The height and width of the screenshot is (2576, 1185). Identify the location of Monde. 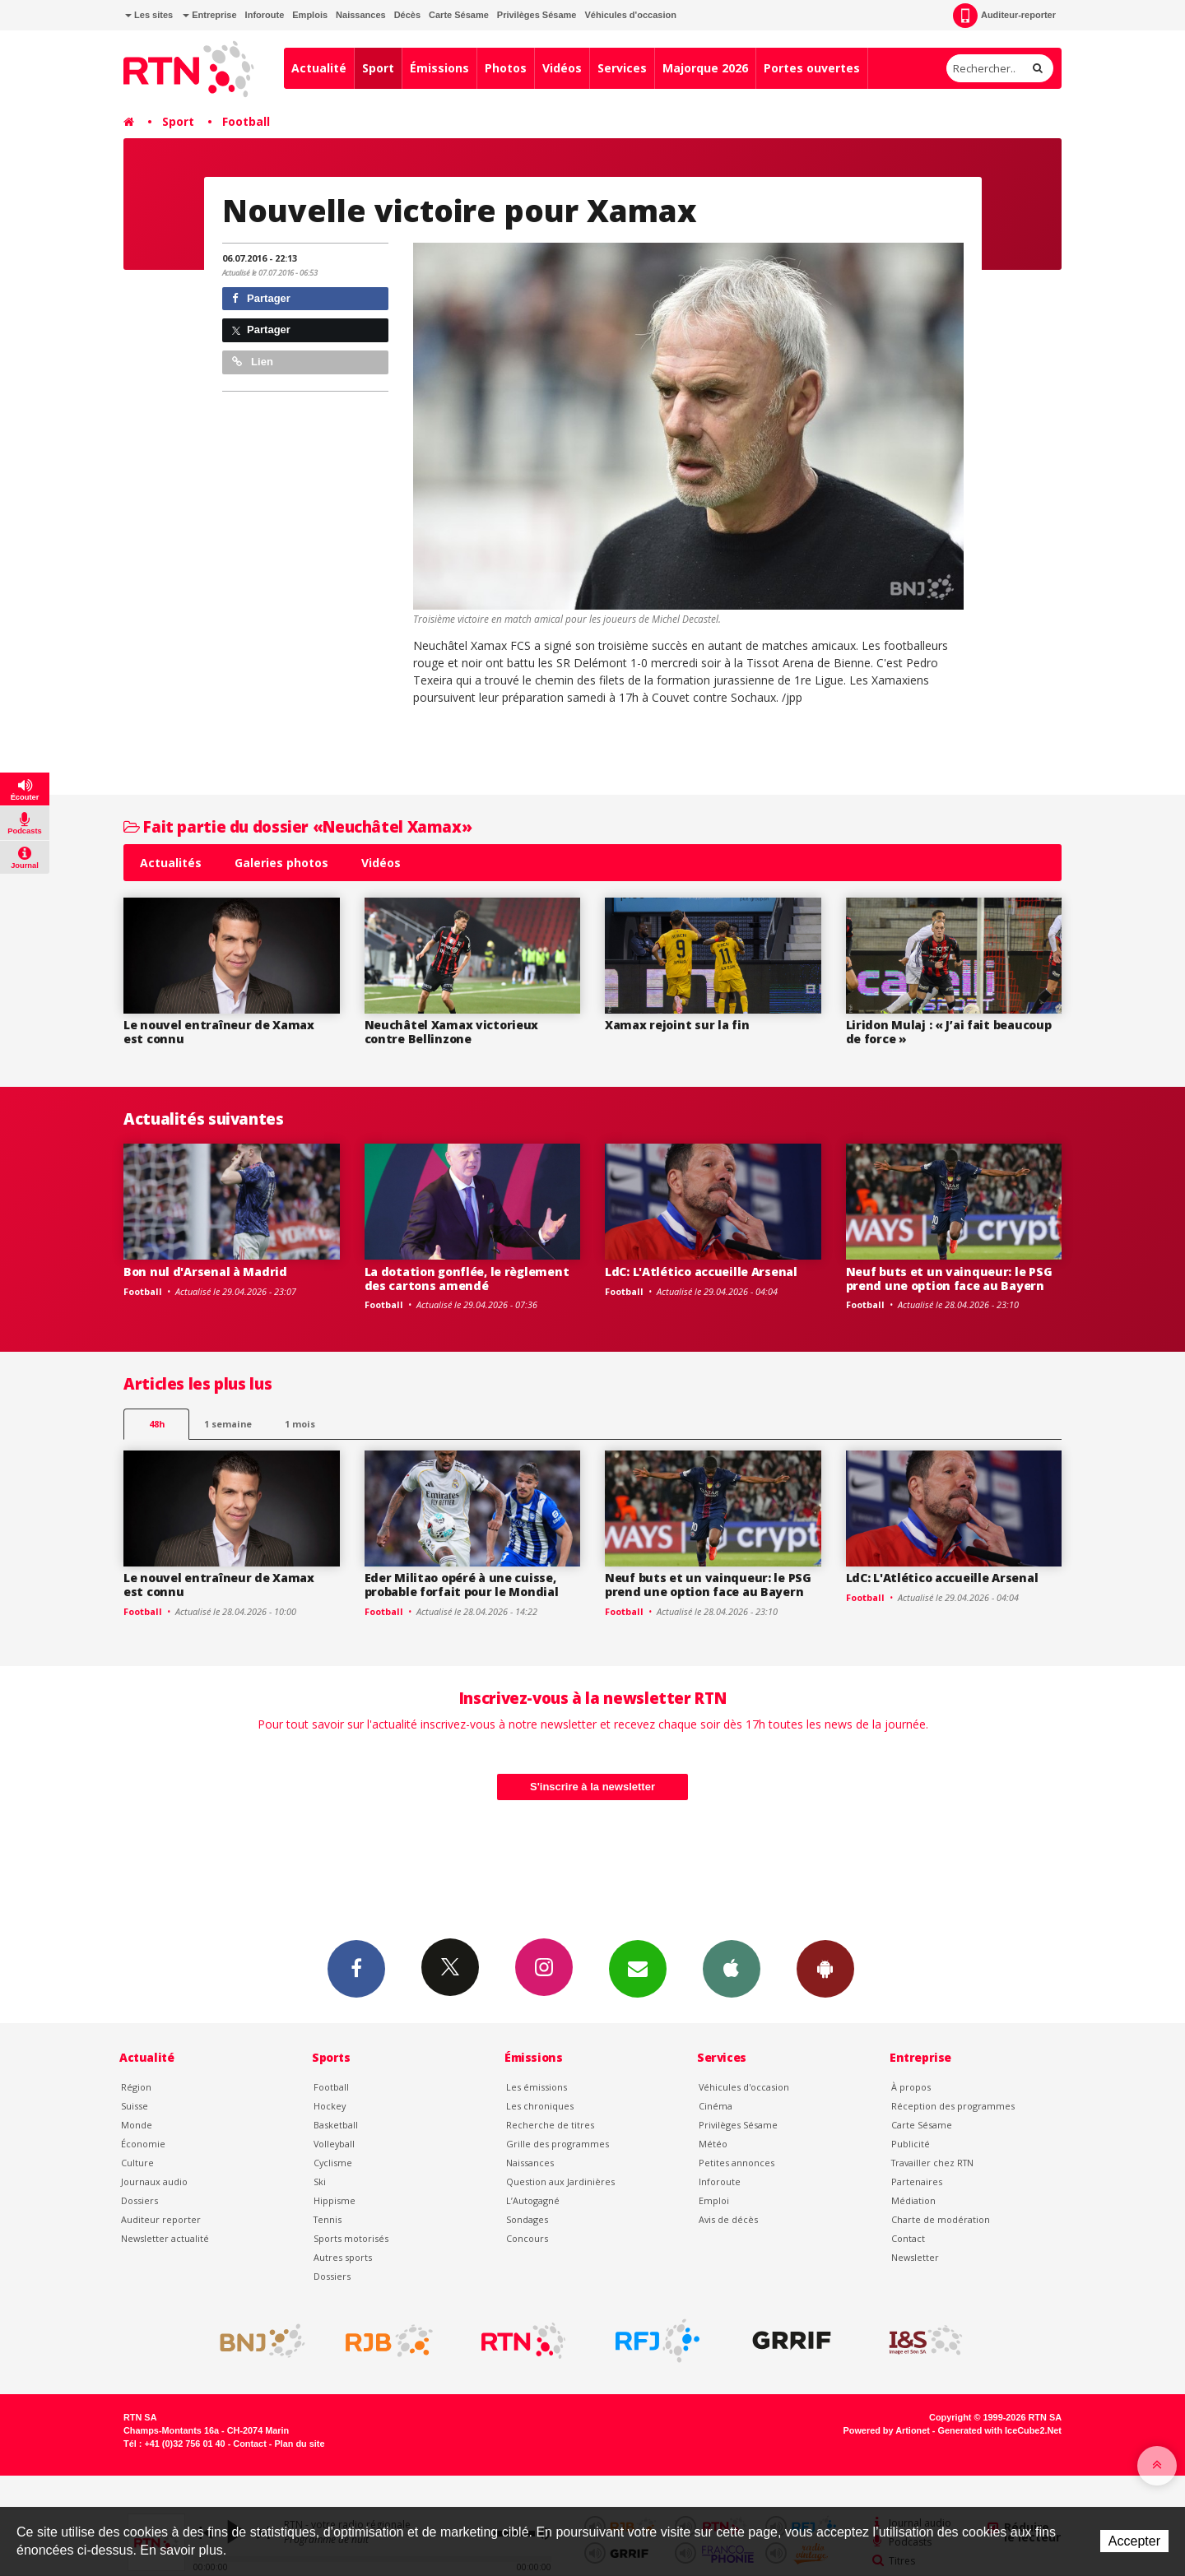
(136, 2124).